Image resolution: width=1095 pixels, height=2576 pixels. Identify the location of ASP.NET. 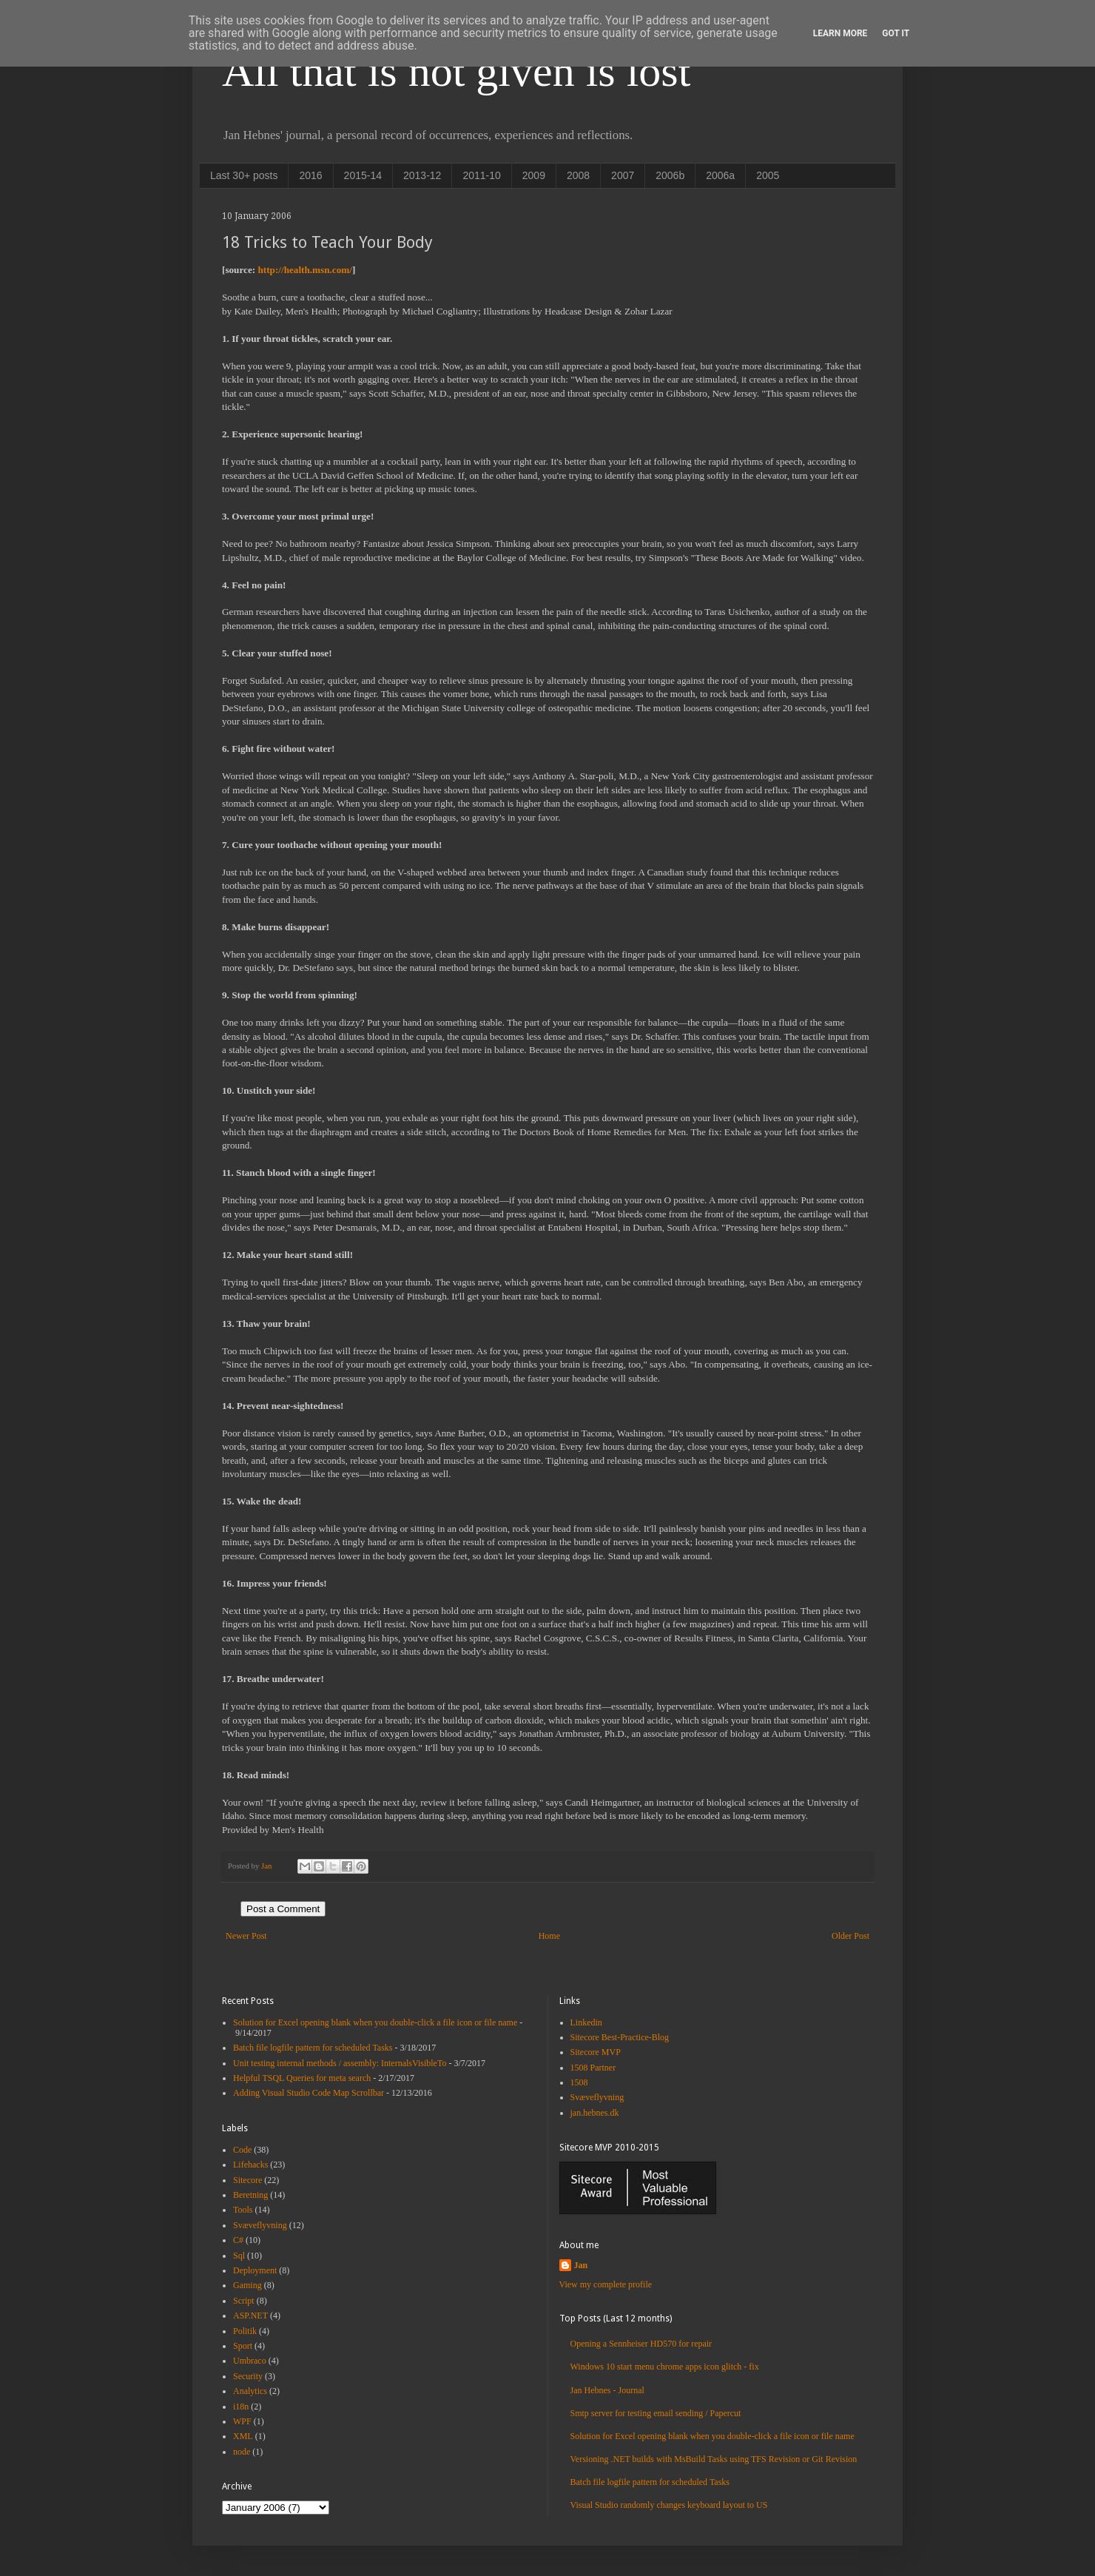
(250, 2315).